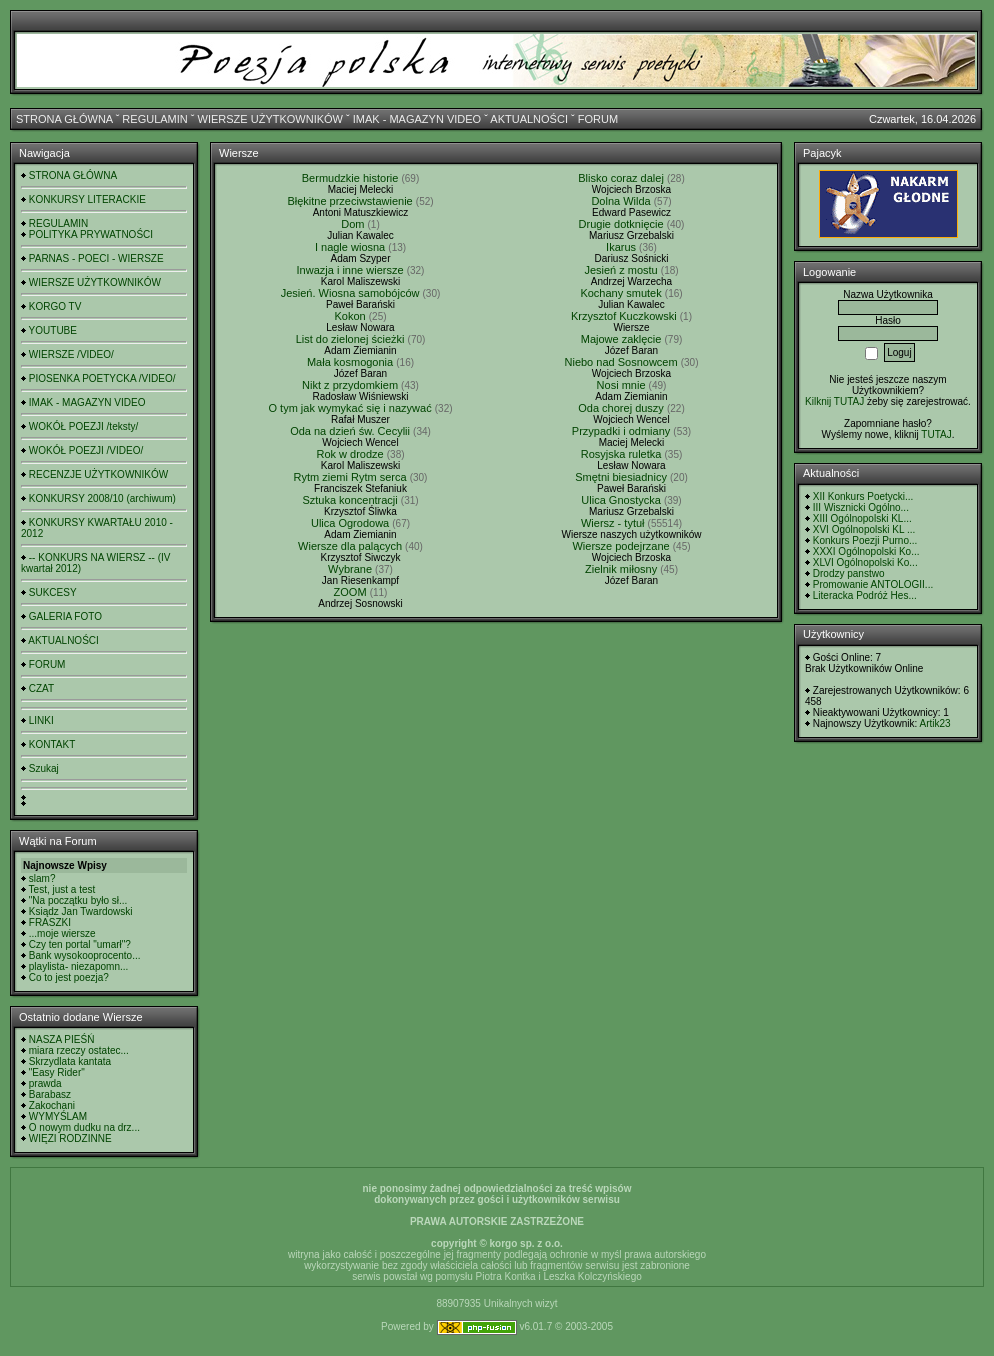 This screenshot has width=994, height=1356. What do you see at coordinates (80, 944) in the screenshot?
I see `Czy ten portal "umarł"?` at bounding box center [80, 944].